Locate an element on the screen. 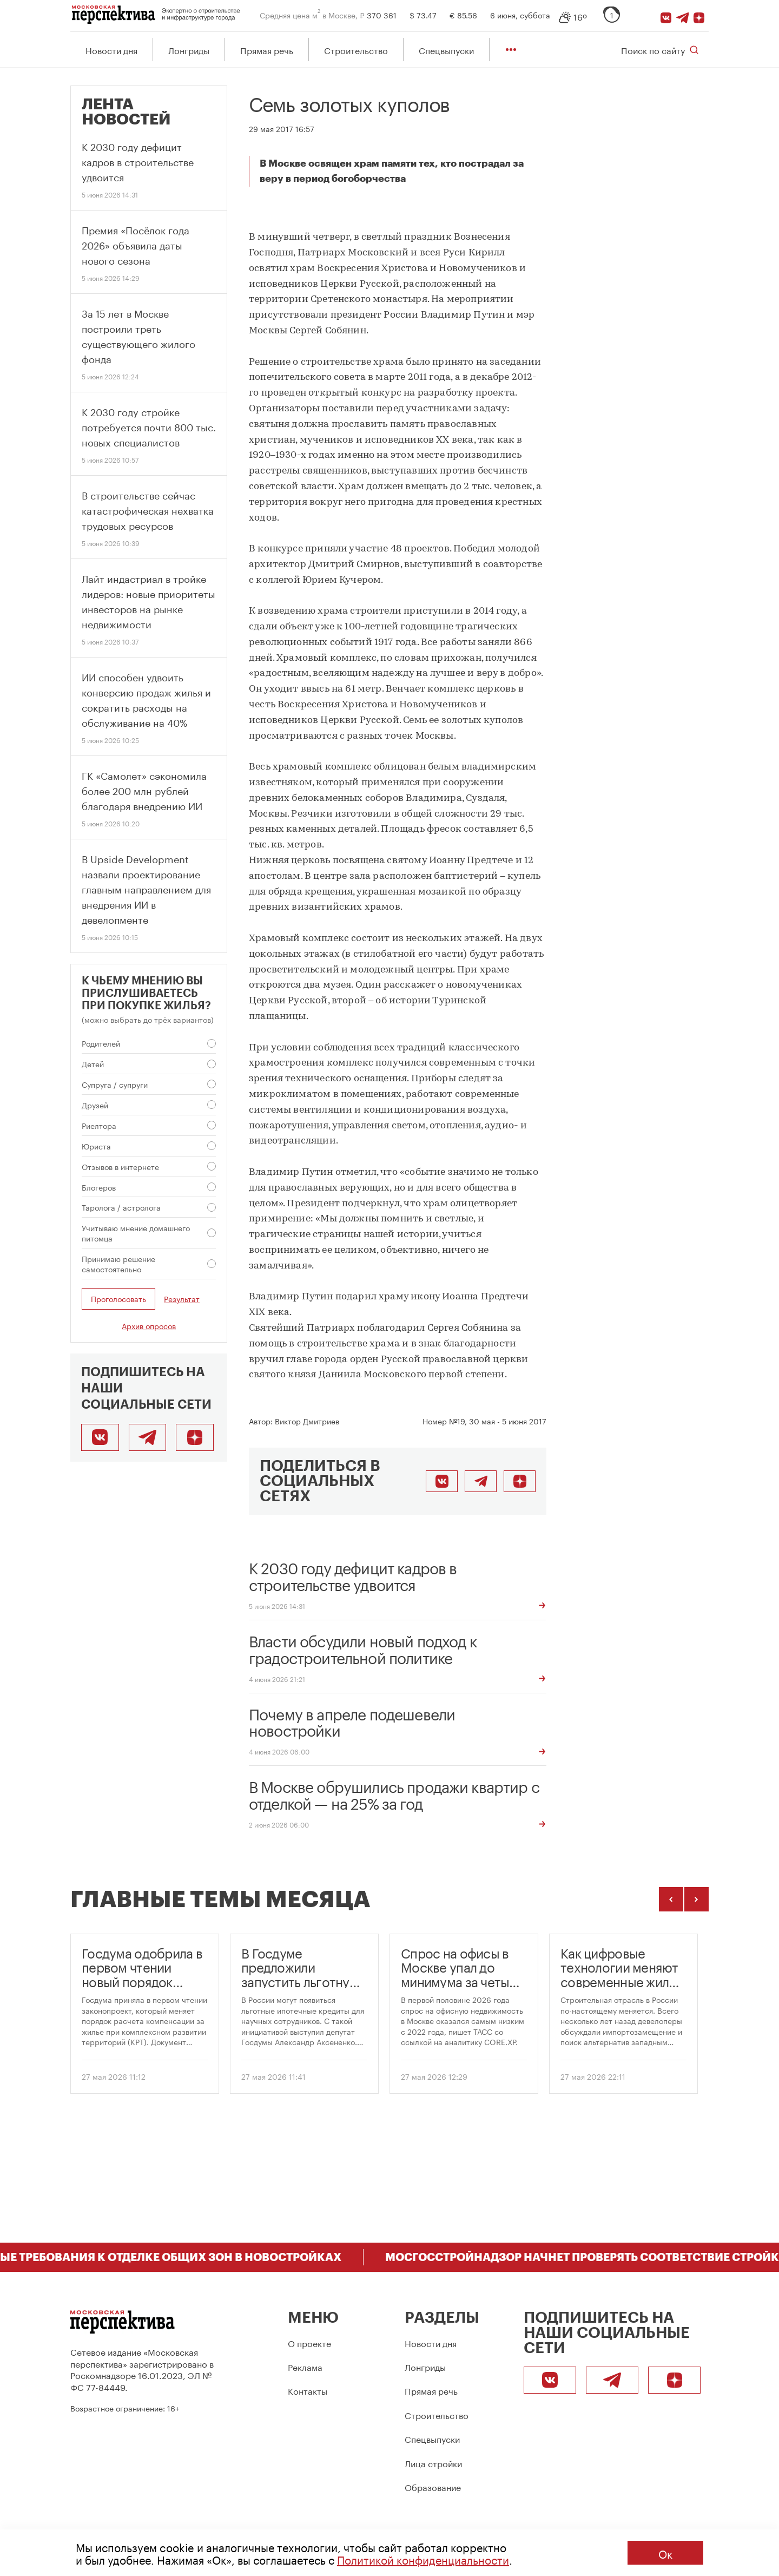 The image size is (779, 2576). Архив опросов is located at coordinates (149, 1326).